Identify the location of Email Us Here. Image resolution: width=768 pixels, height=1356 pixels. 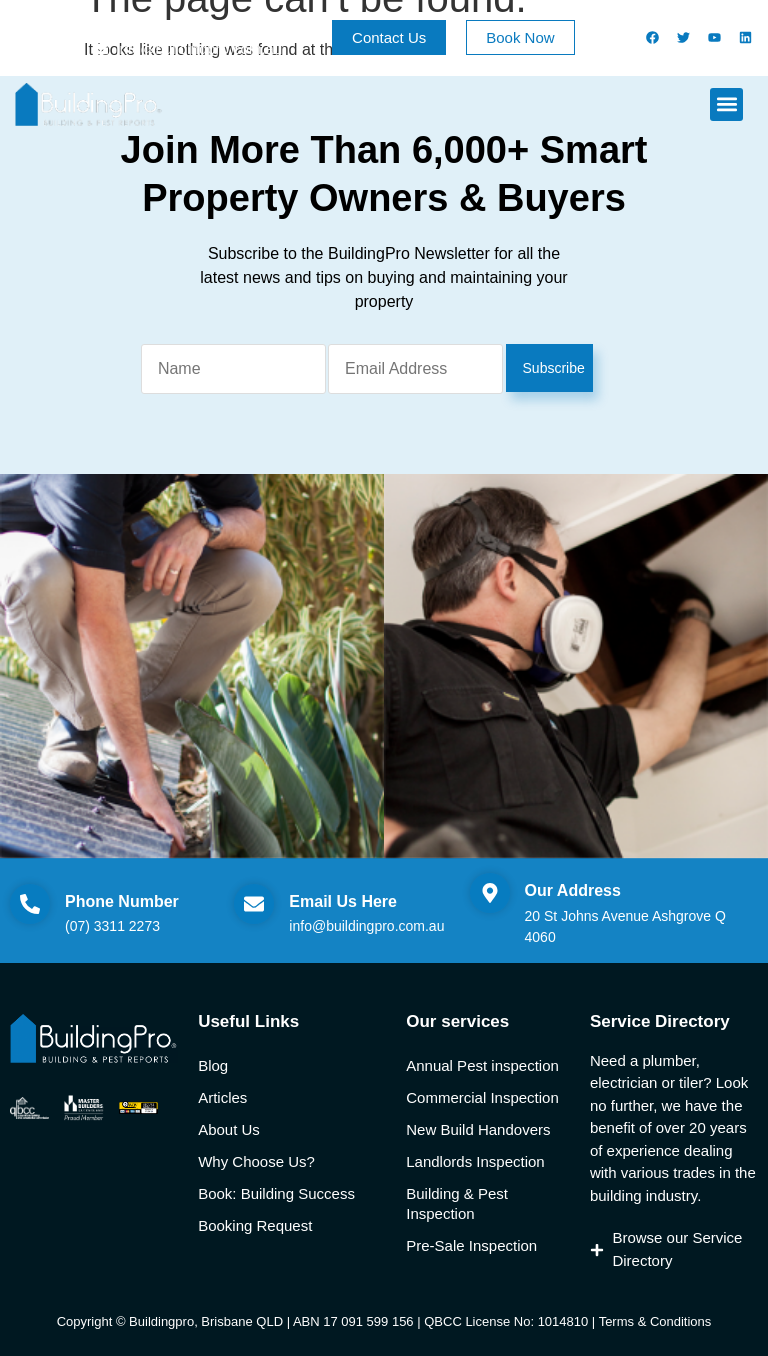
(343, 901).